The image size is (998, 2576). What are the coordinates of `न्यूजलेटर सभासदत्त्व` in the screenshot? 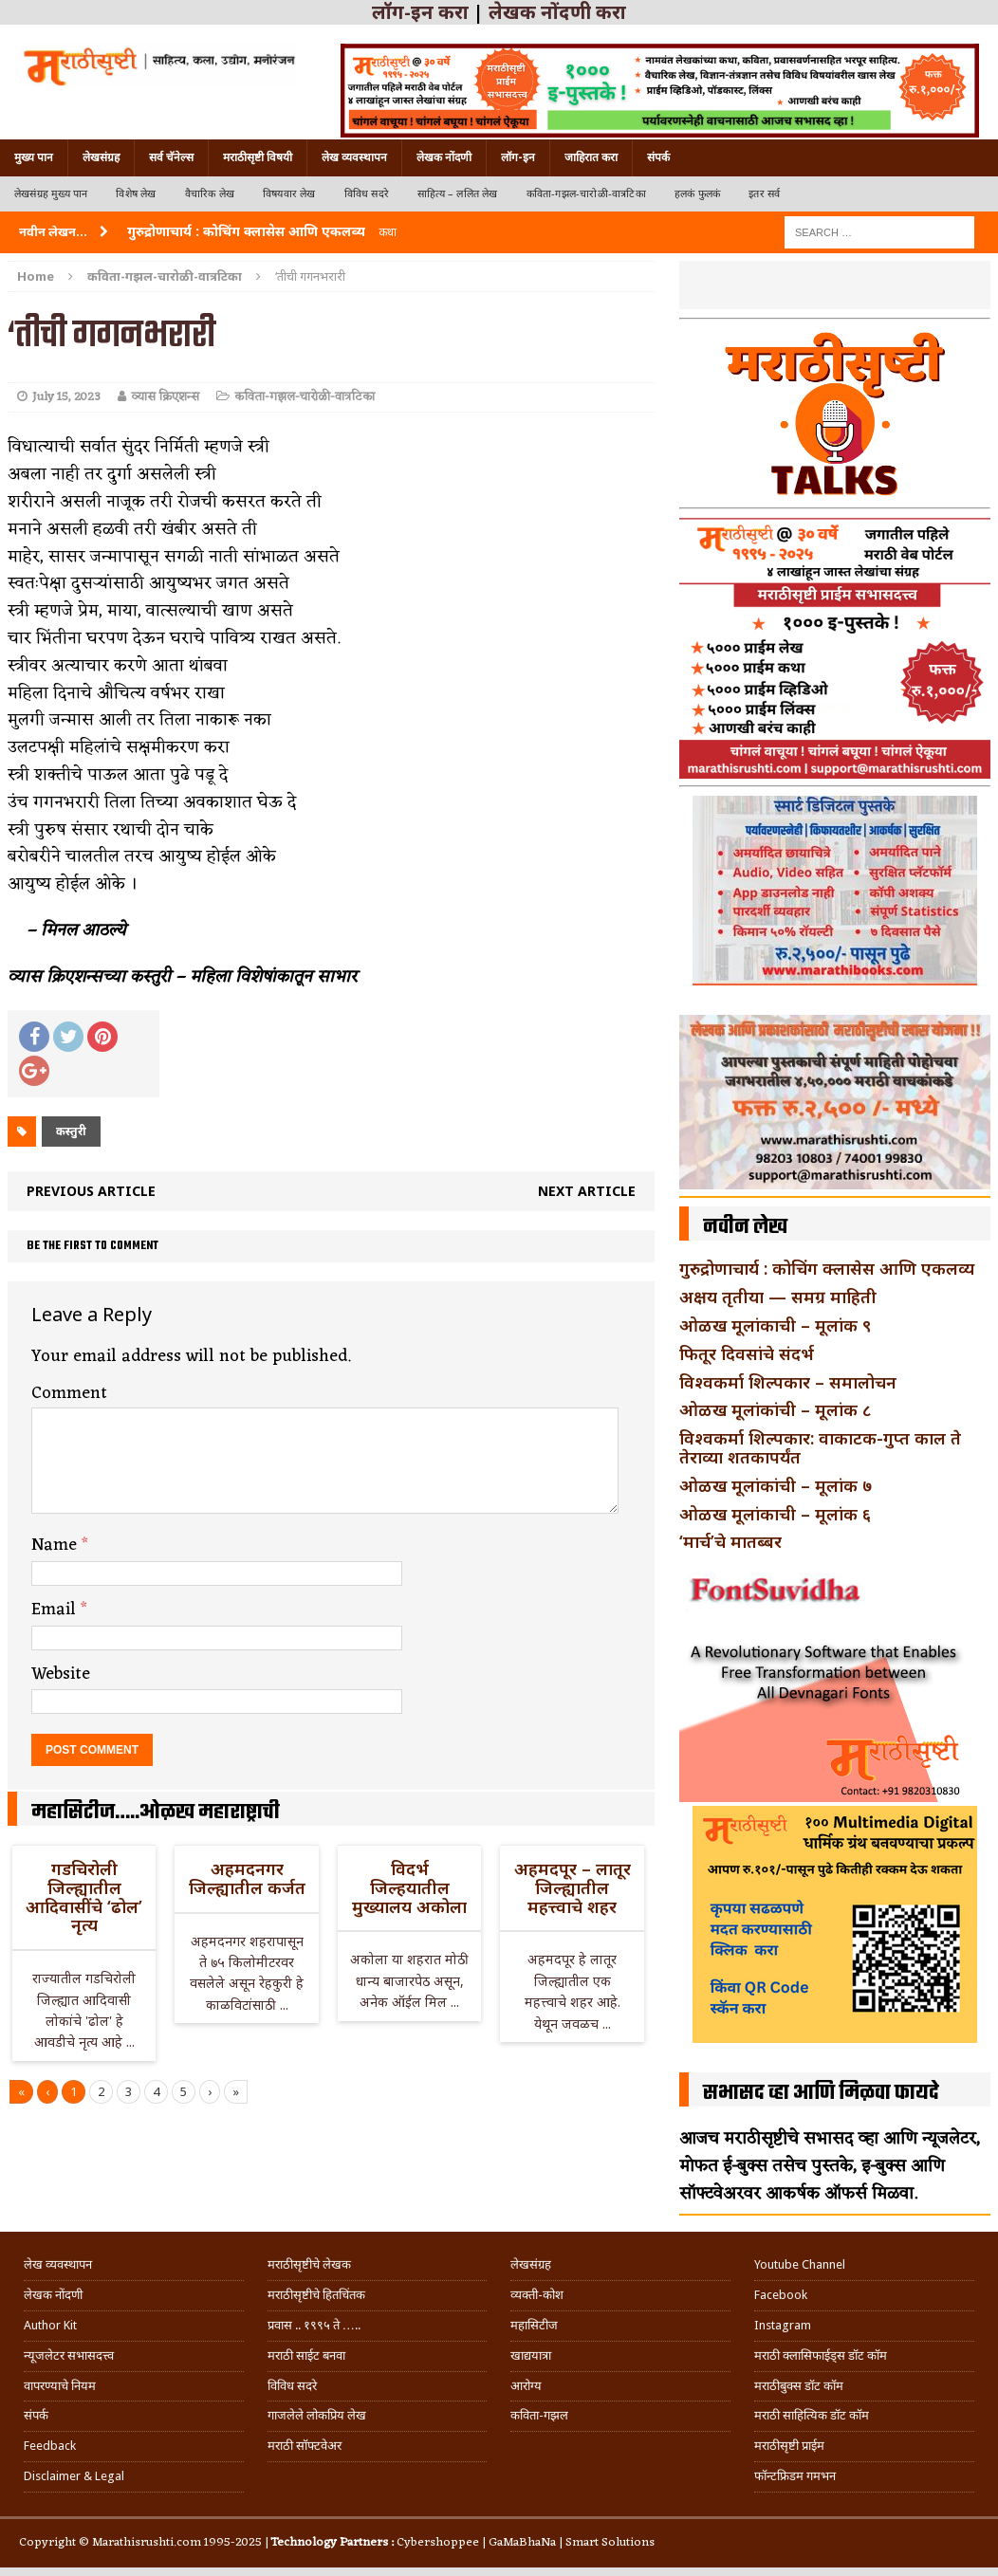 It's located at (69, 2355).